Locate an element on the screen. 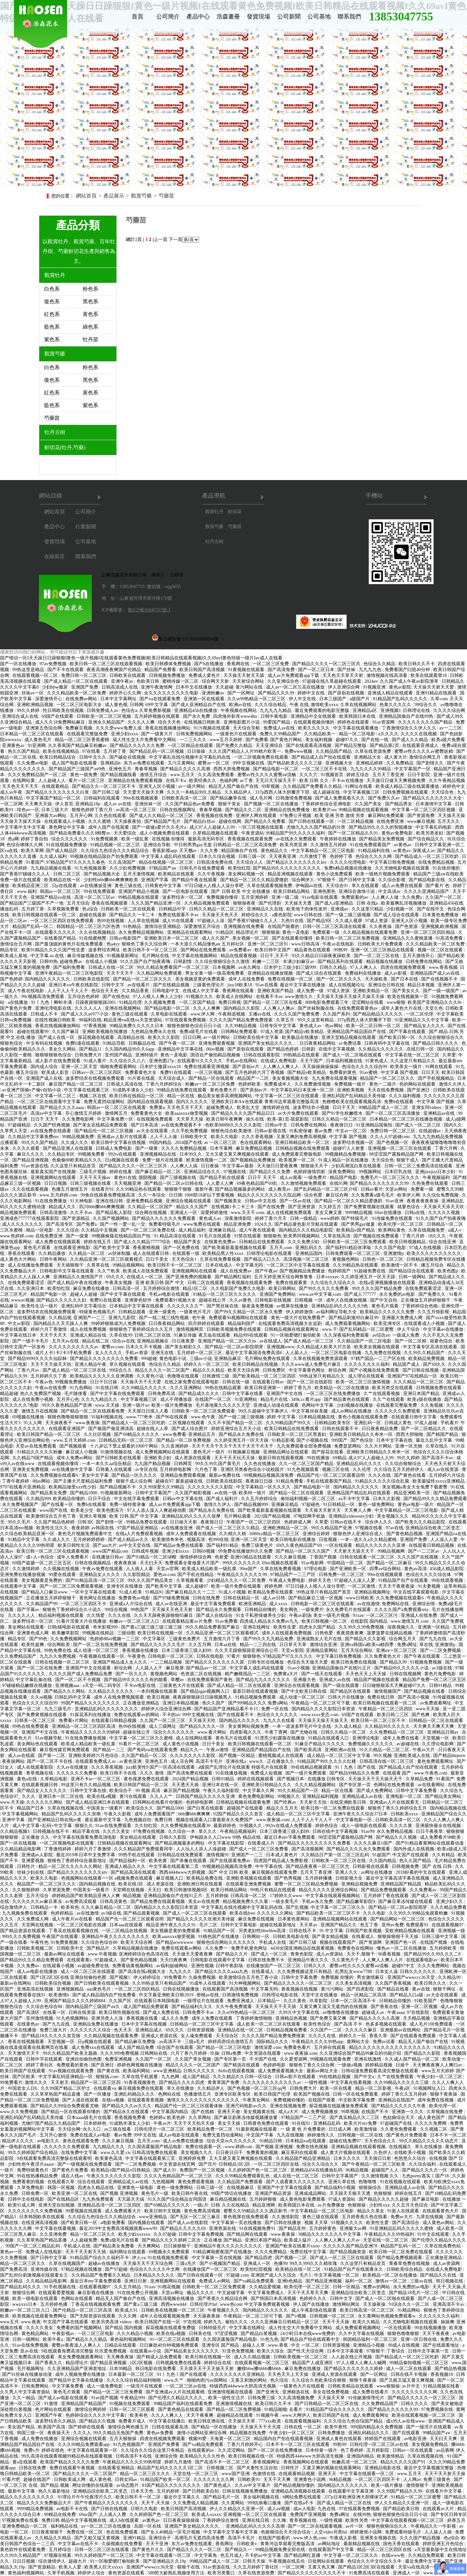  天天草天天操 is located at coordinates (190, 1119).